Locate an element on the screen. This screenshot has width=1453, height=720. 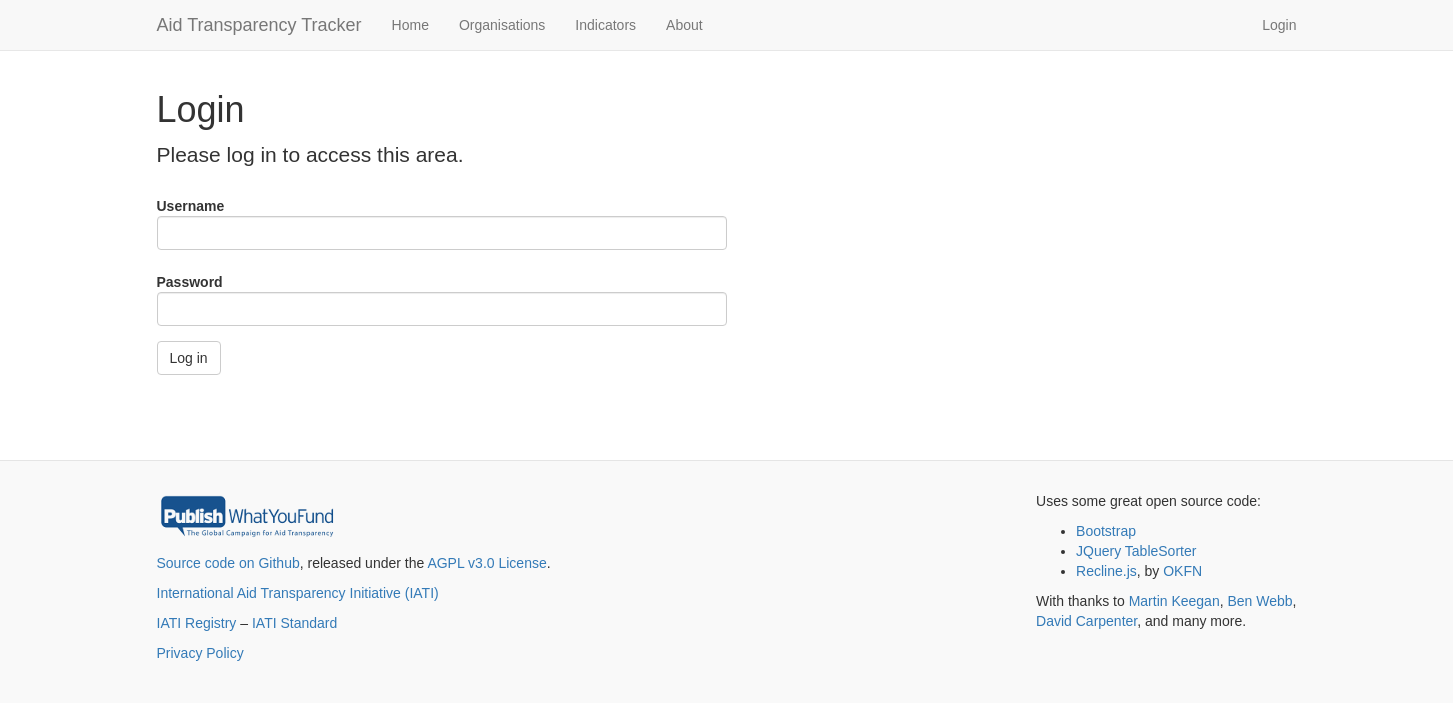
Martin Keegan is located at coordinates (1174, 601).